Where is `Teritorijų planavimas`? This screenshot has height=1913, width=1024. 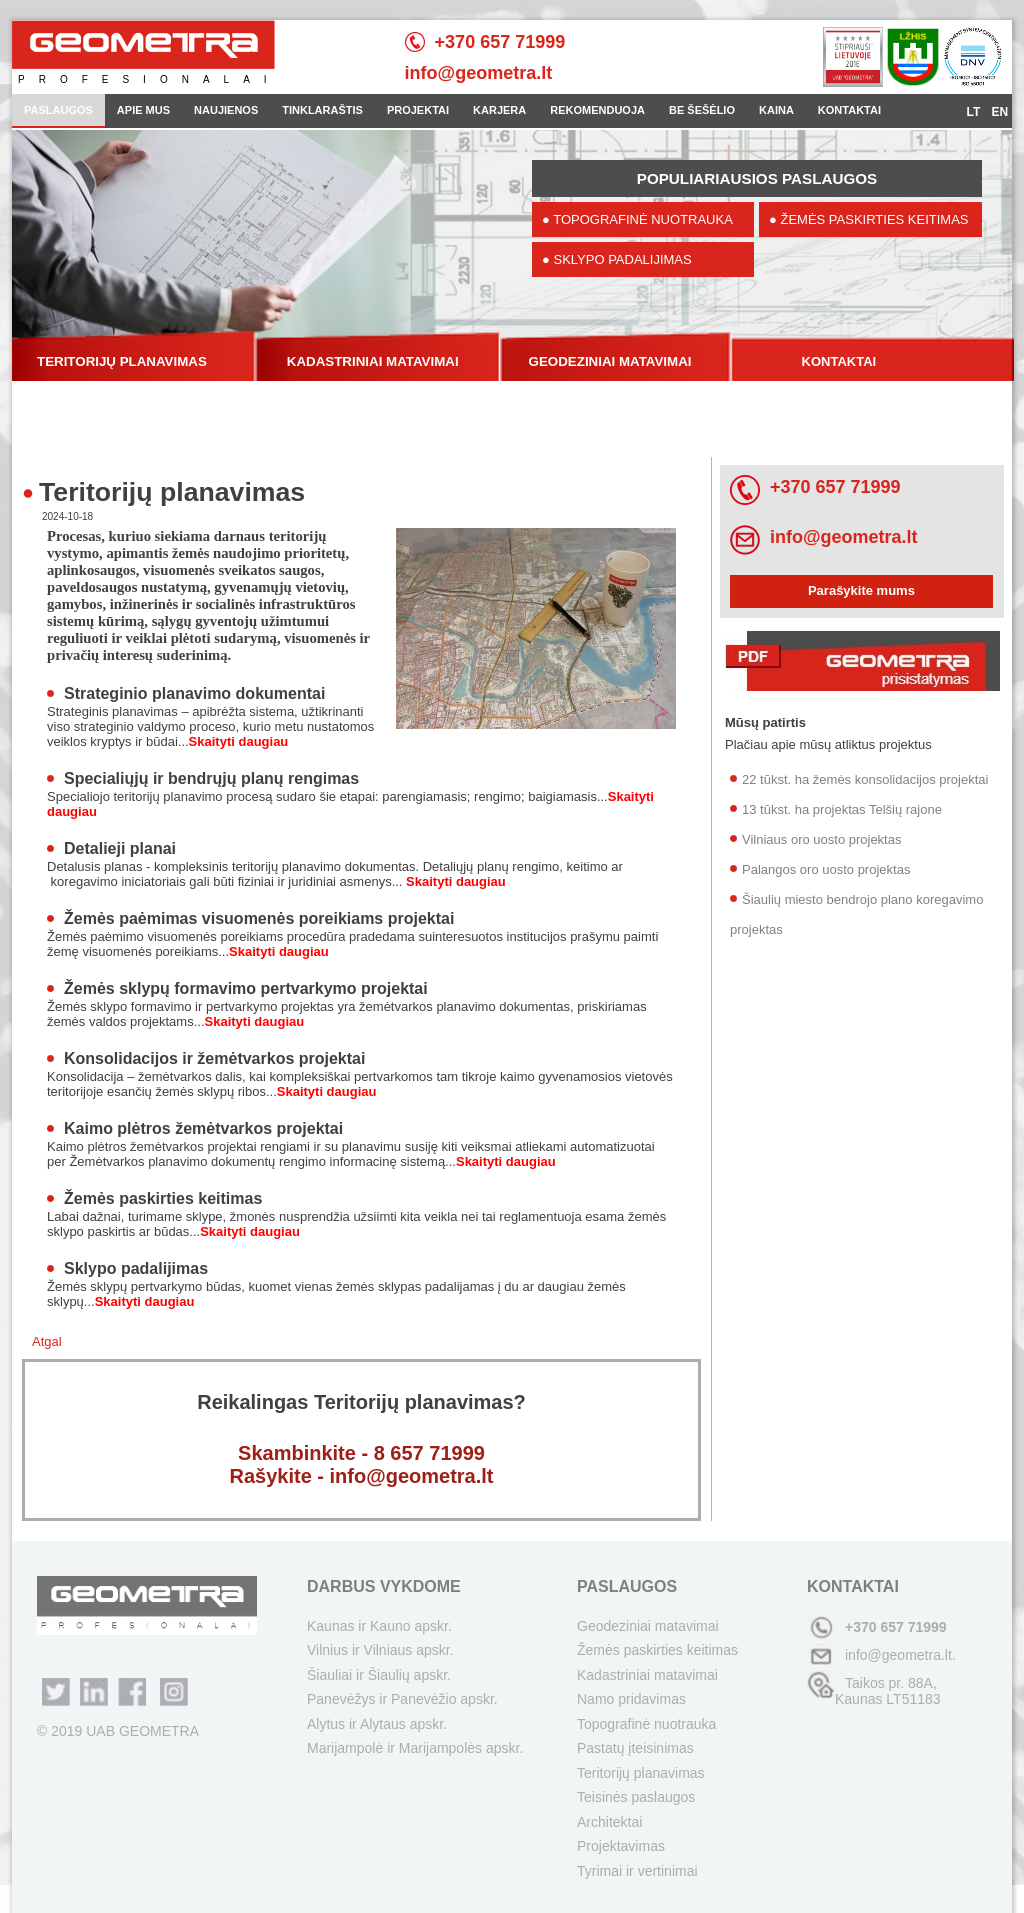
Teritorijų planavimas is located at coordinates (641, 1773).